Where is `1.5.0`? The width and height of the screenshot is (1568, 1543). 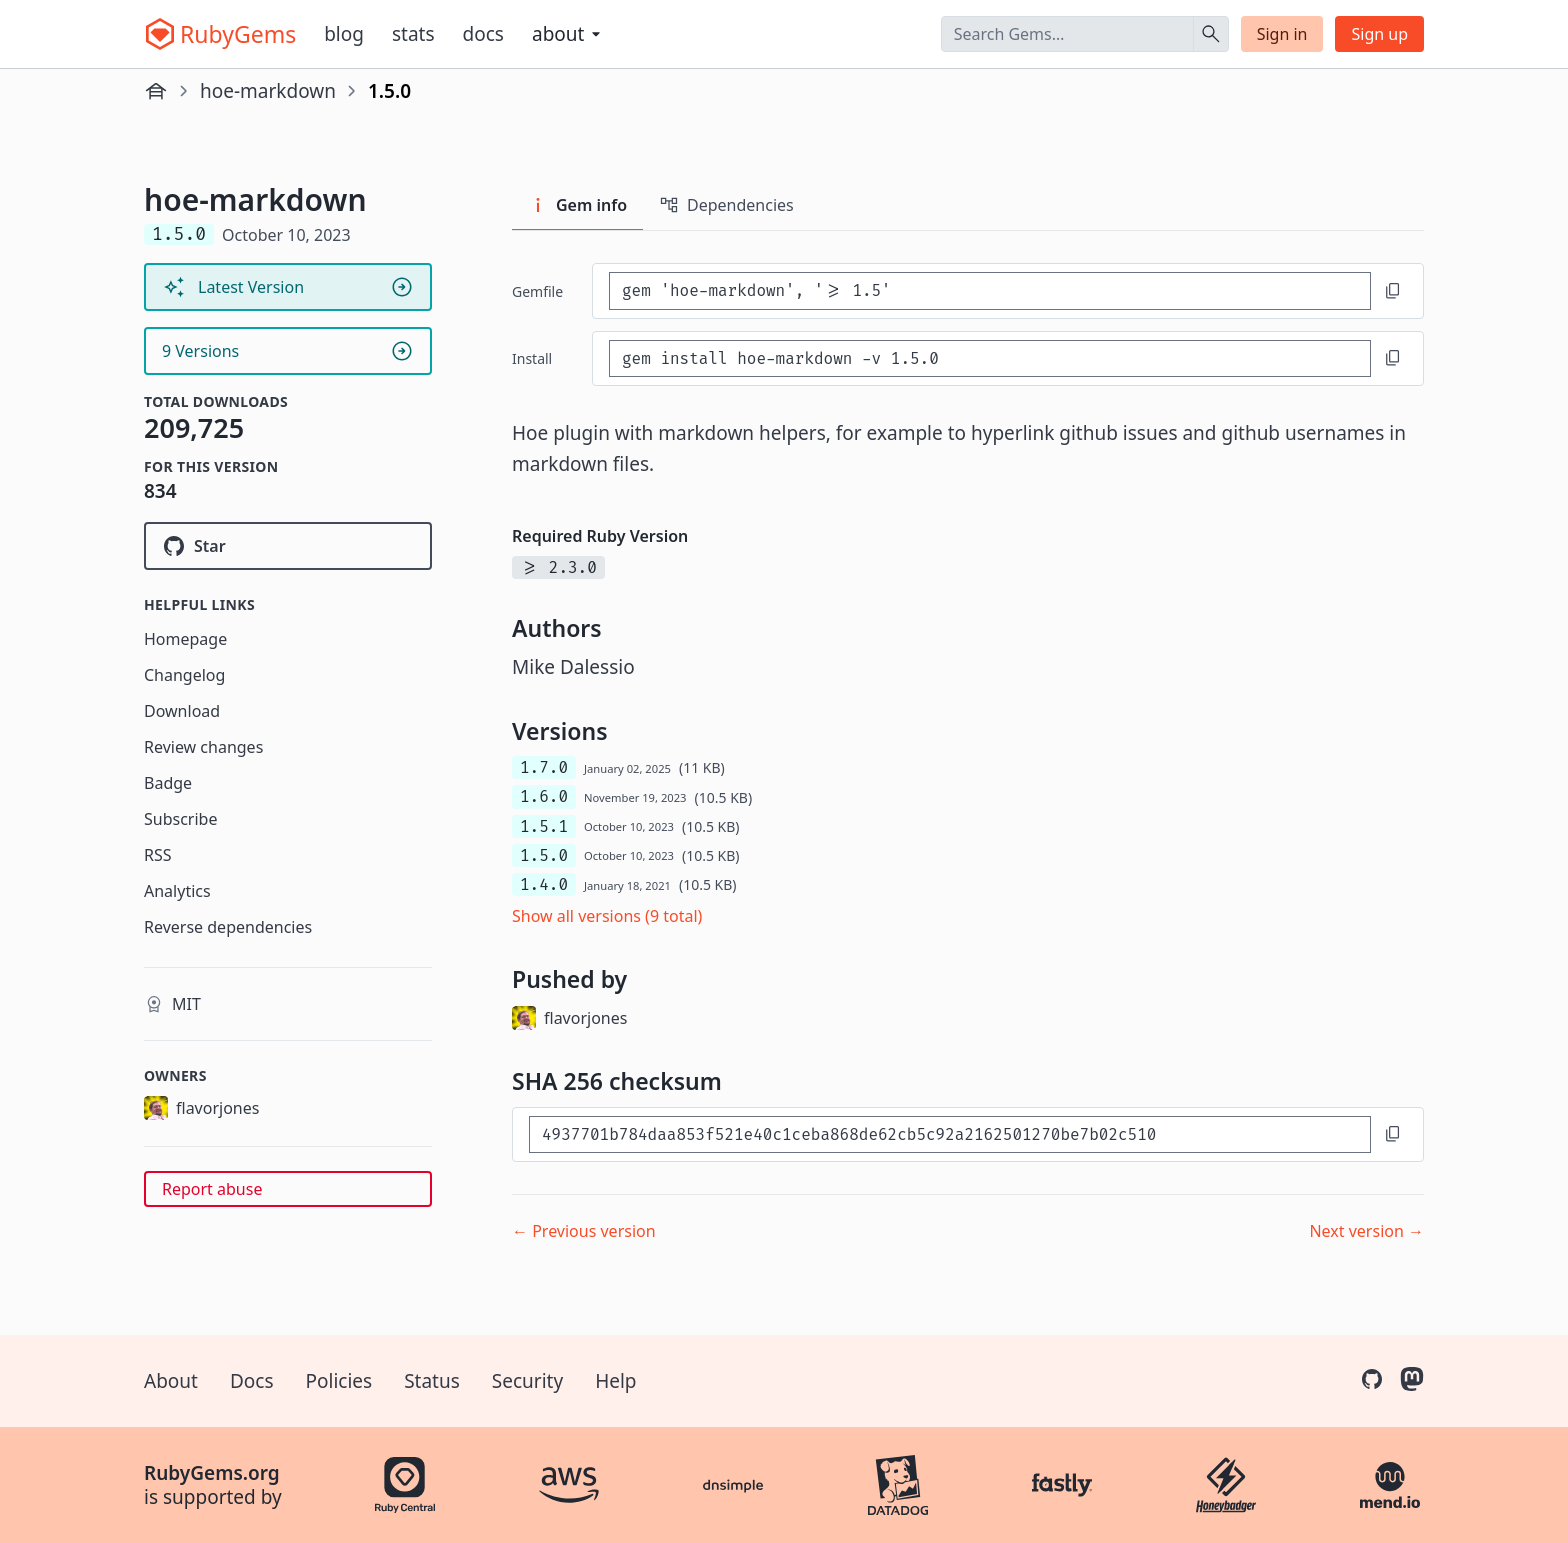 1.5.0 is located at coordinates (544, 855).